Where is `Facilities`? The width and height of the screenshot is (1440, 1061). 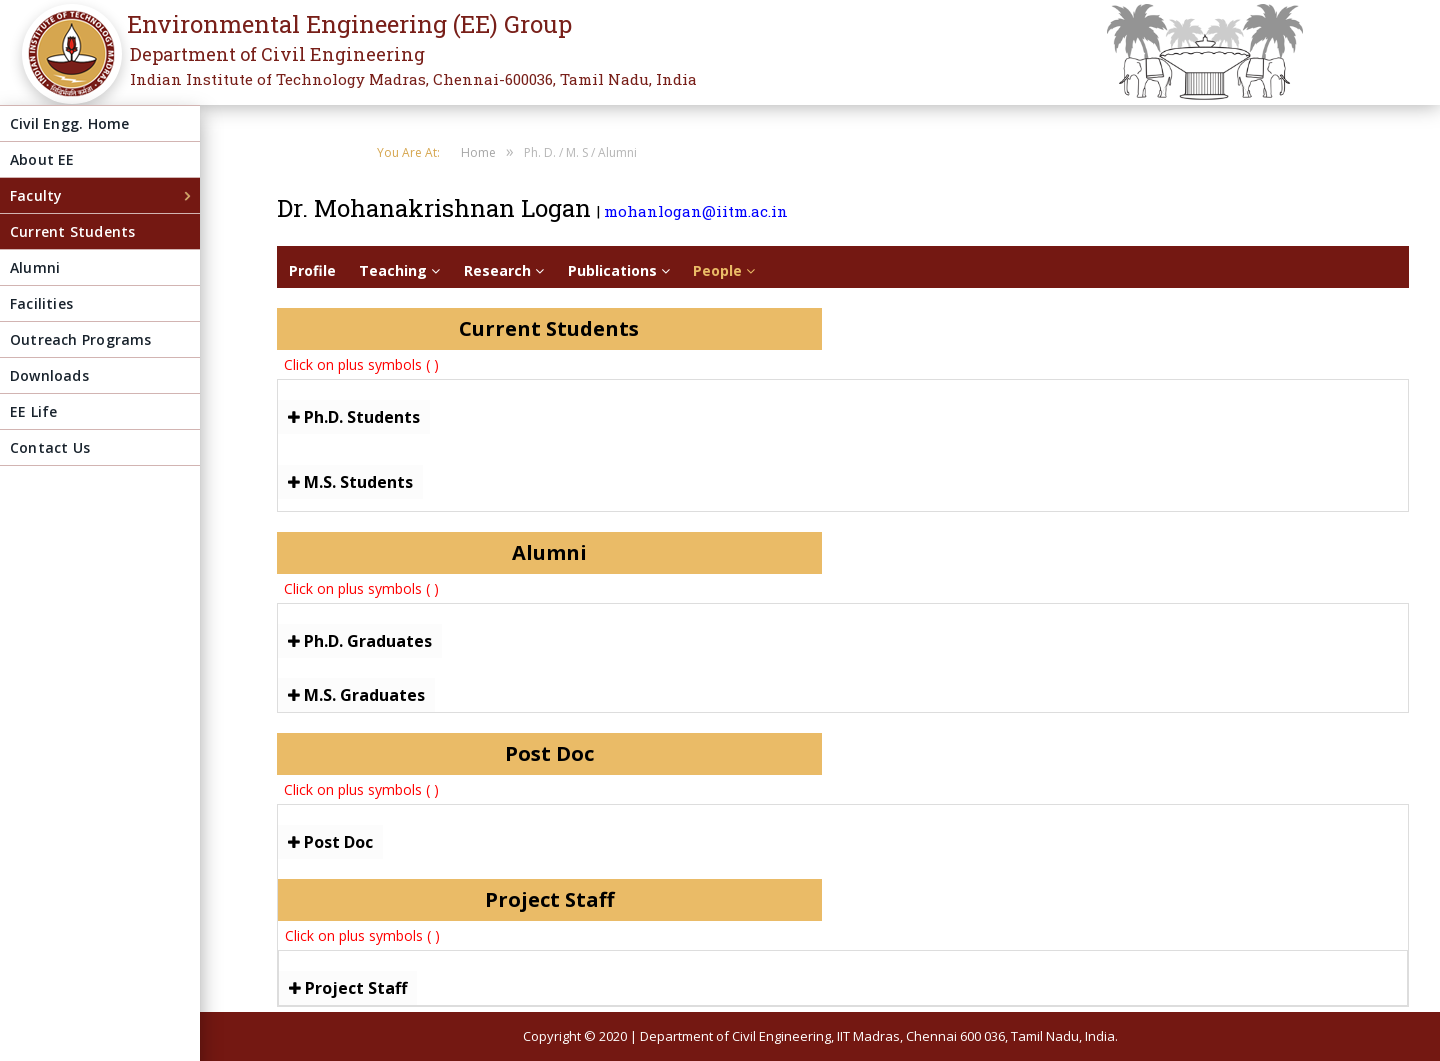 Facilities is located at coordinates (41, 303).